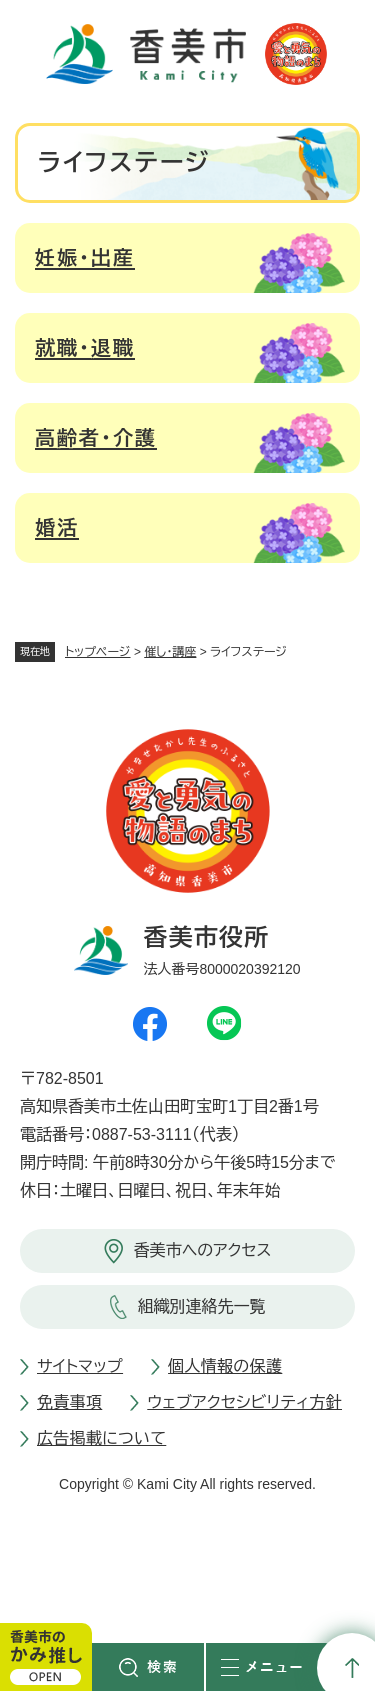 Image resolution: width=375 pixels, height=1691 pixels. Describe the element at coordinates (98, 652) in the screenshot. I see `トップページ` at that location.